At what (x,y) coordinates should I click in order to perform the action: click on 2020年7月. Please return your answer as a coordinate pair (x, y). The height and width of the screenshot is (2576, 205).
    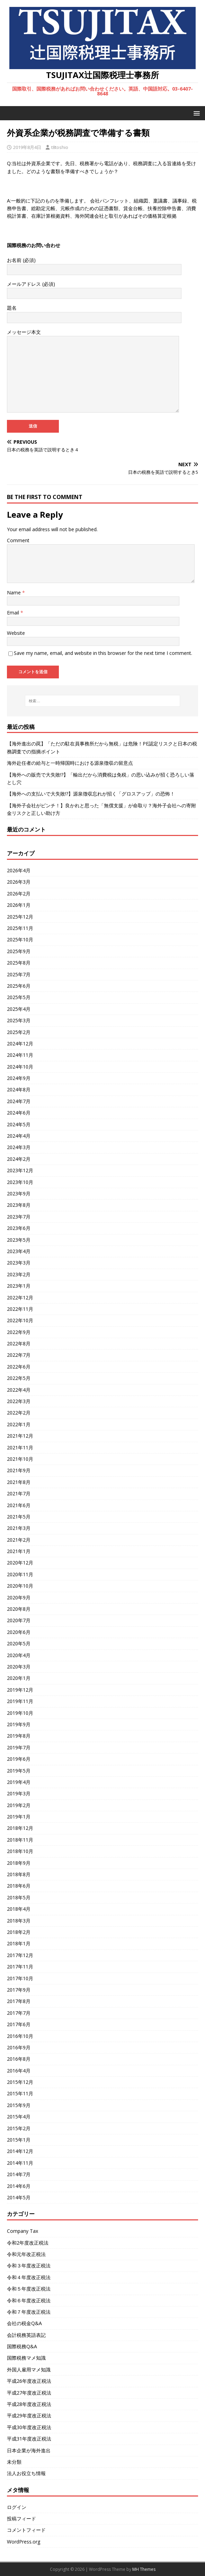
    Looking at the image, I should click on (18, 1620).